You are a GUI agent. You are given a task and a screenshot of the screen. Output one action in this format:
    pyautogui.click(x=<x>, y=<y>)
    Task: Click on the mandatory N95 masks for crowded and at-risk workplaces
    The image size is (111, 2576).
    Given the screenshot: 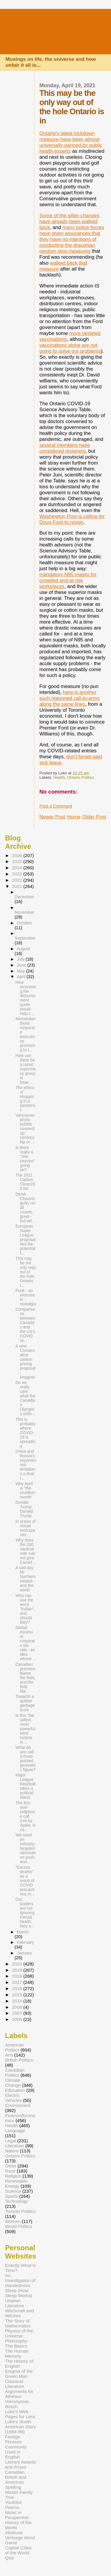 What is the action you would take?
    pyautogui.click(x=67, y=580)
    